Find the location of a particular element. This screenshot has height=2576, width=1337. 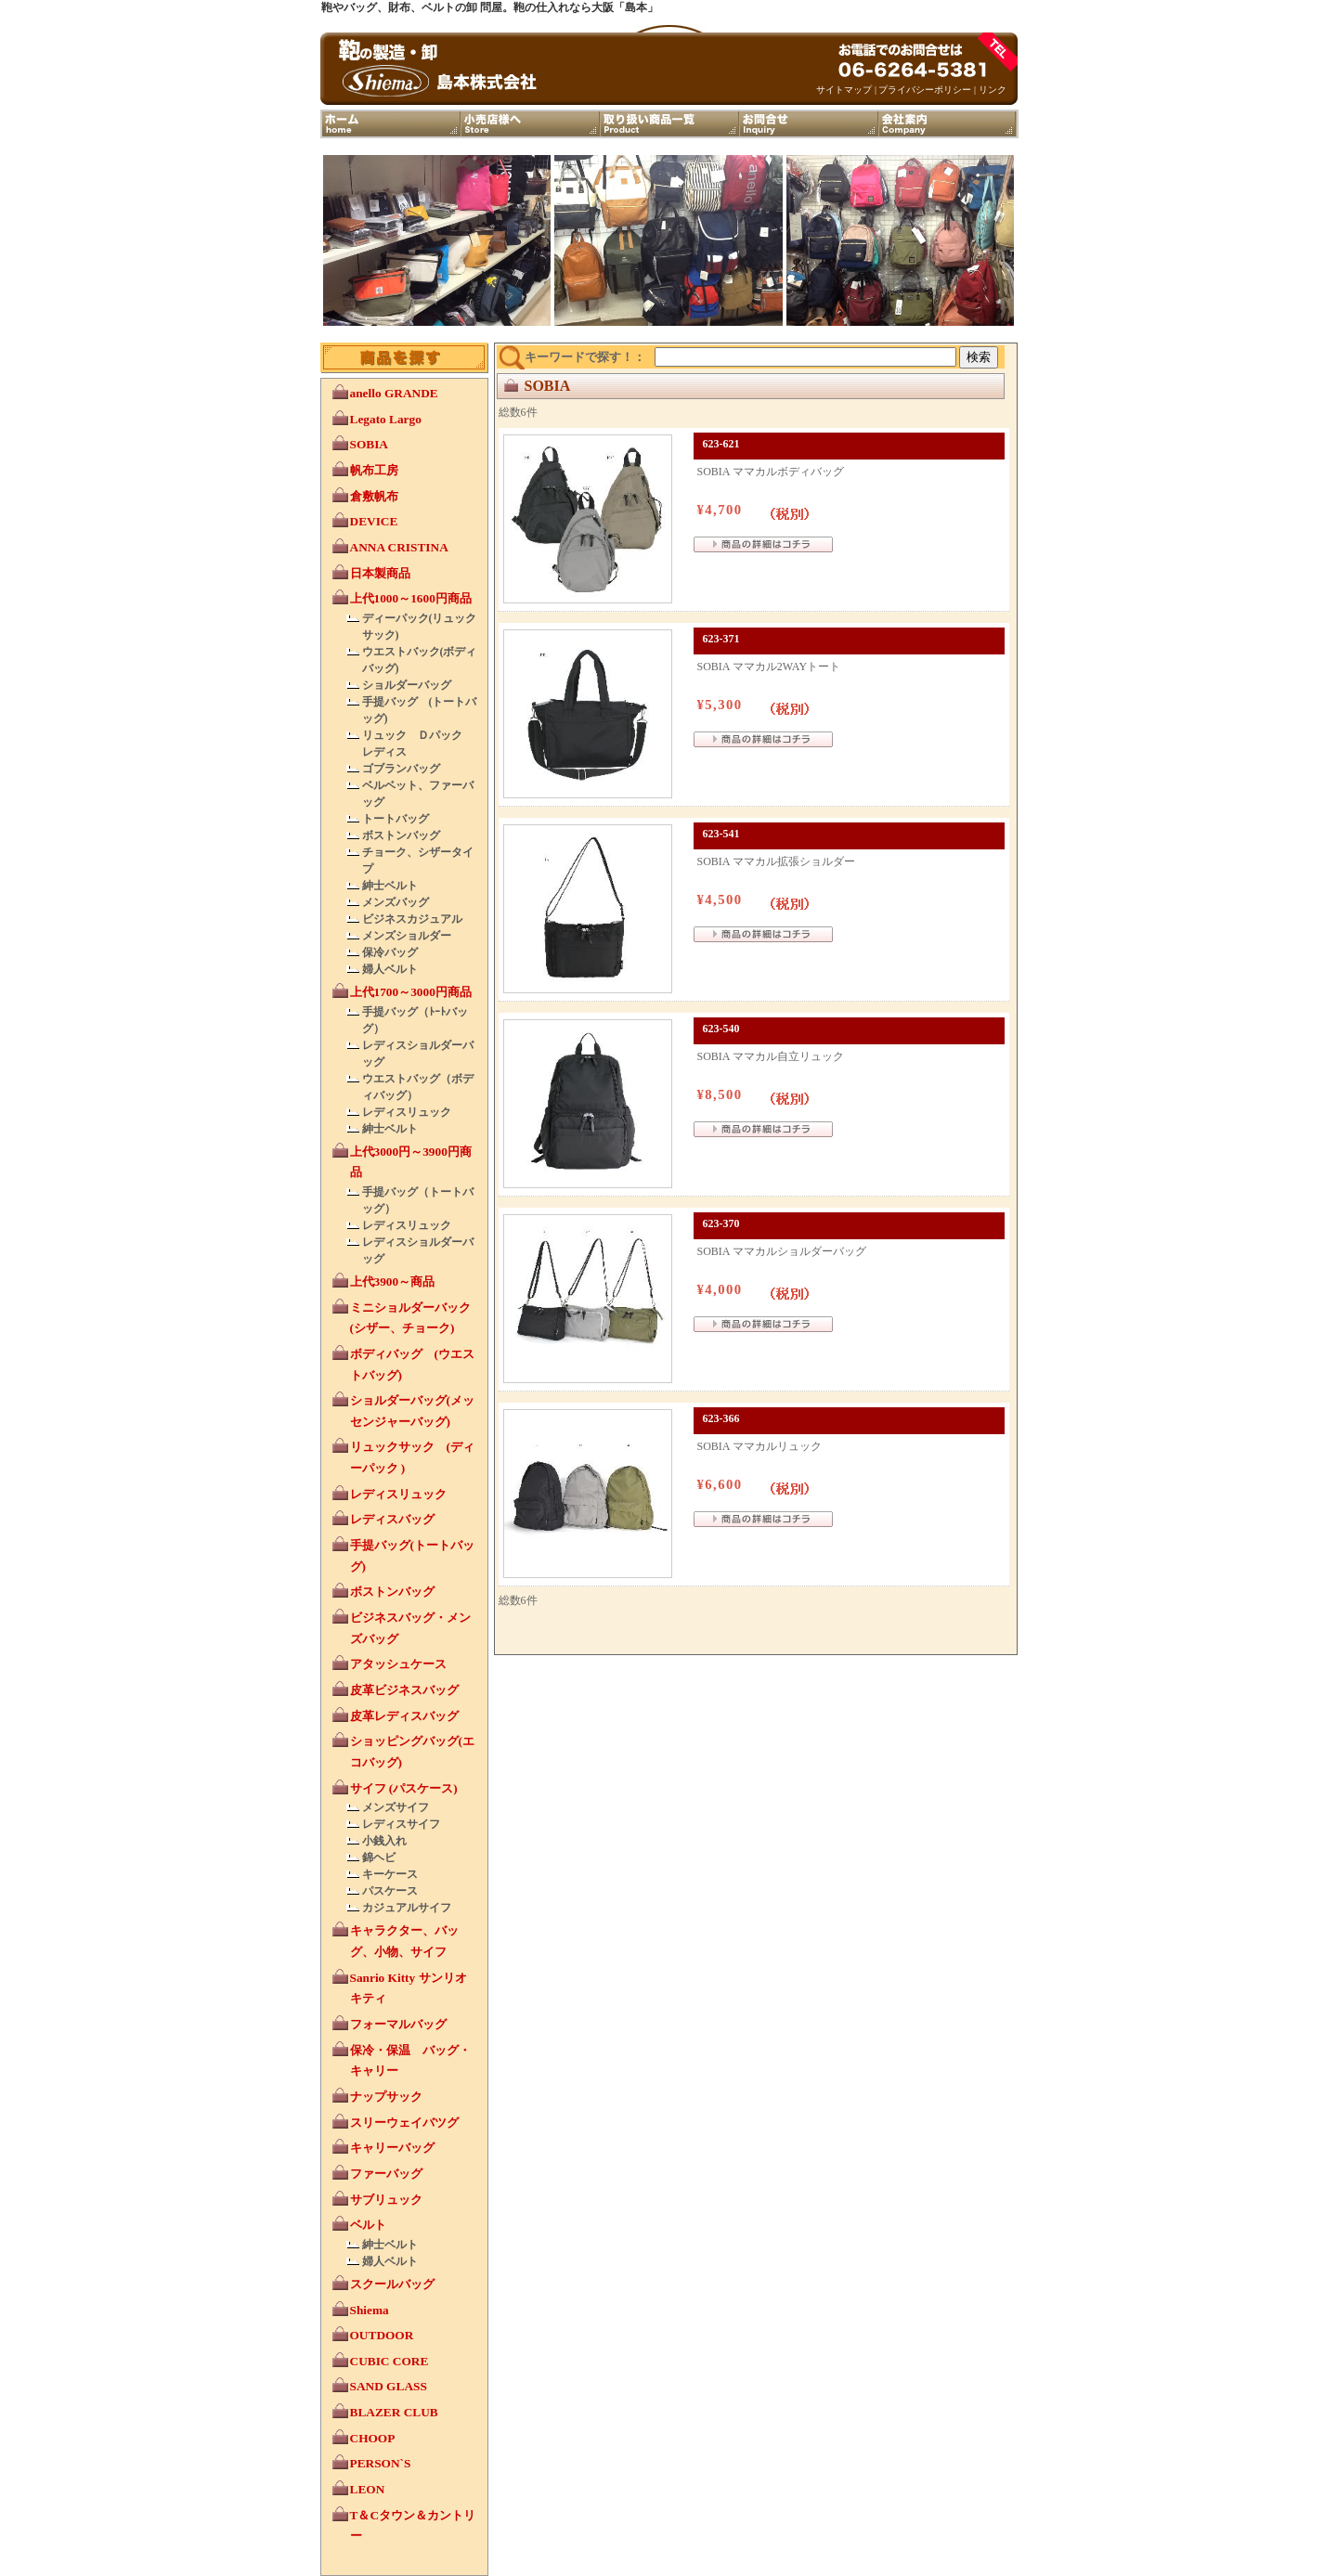

DEVICE is located at coordinates (374, 521).